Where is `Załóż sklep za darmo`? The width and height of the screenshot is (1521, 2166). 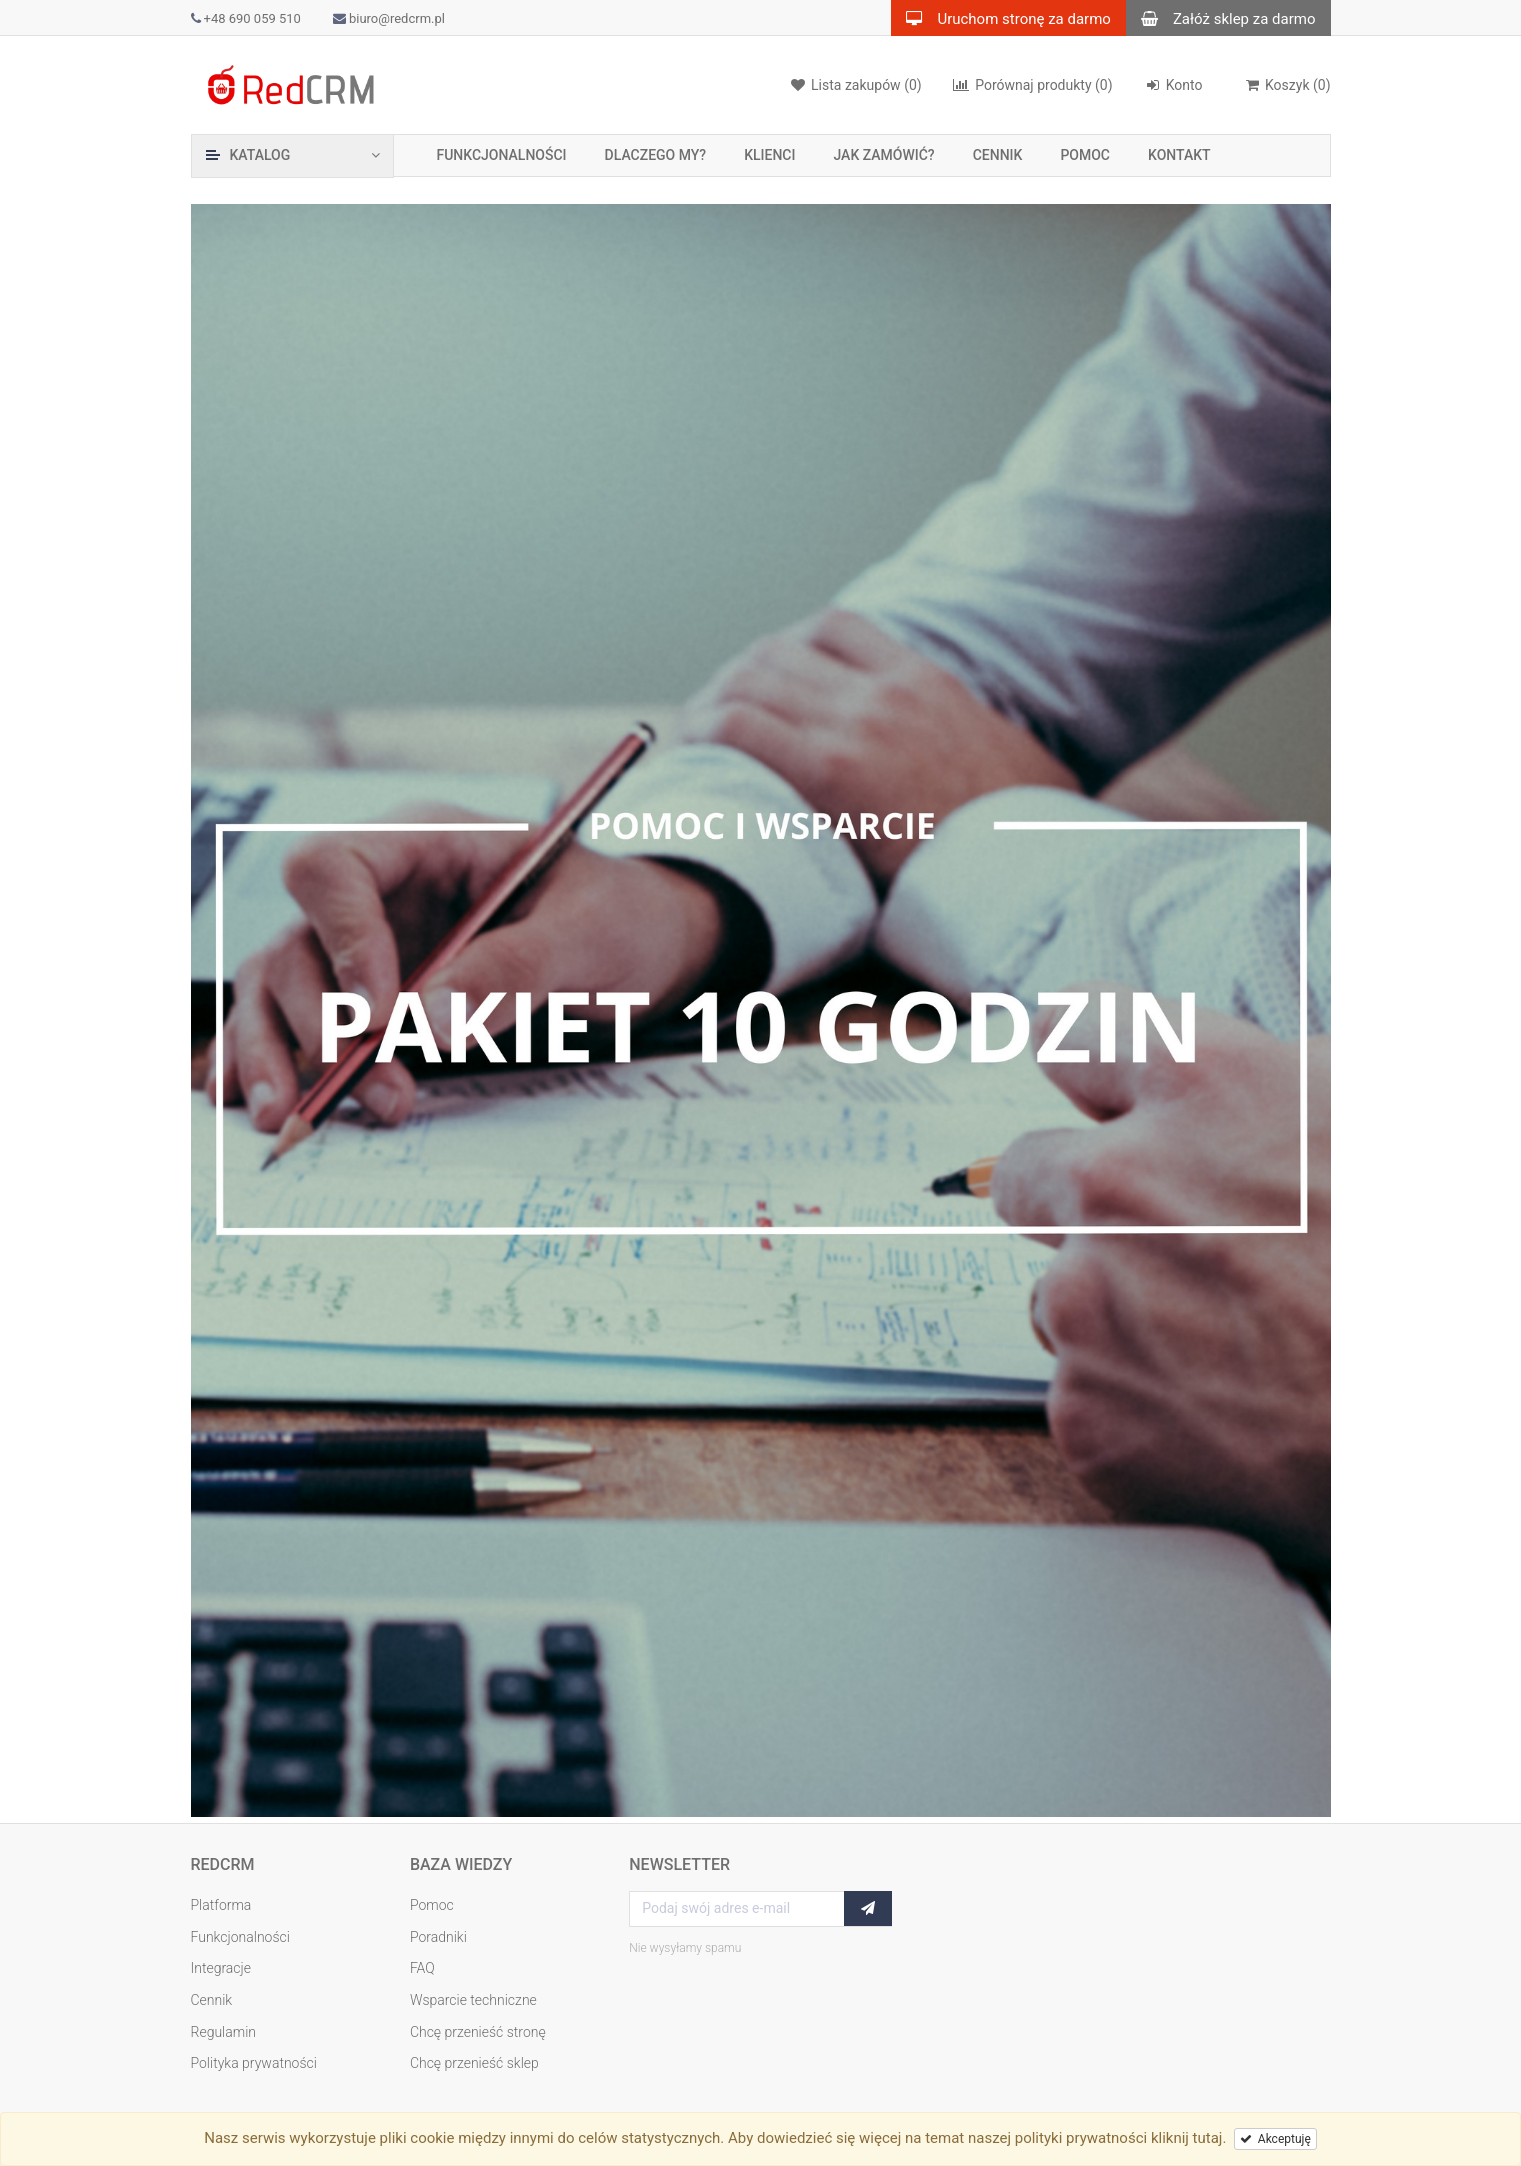
Załóż sklep za darmo is located at coordinates (1221, 18).